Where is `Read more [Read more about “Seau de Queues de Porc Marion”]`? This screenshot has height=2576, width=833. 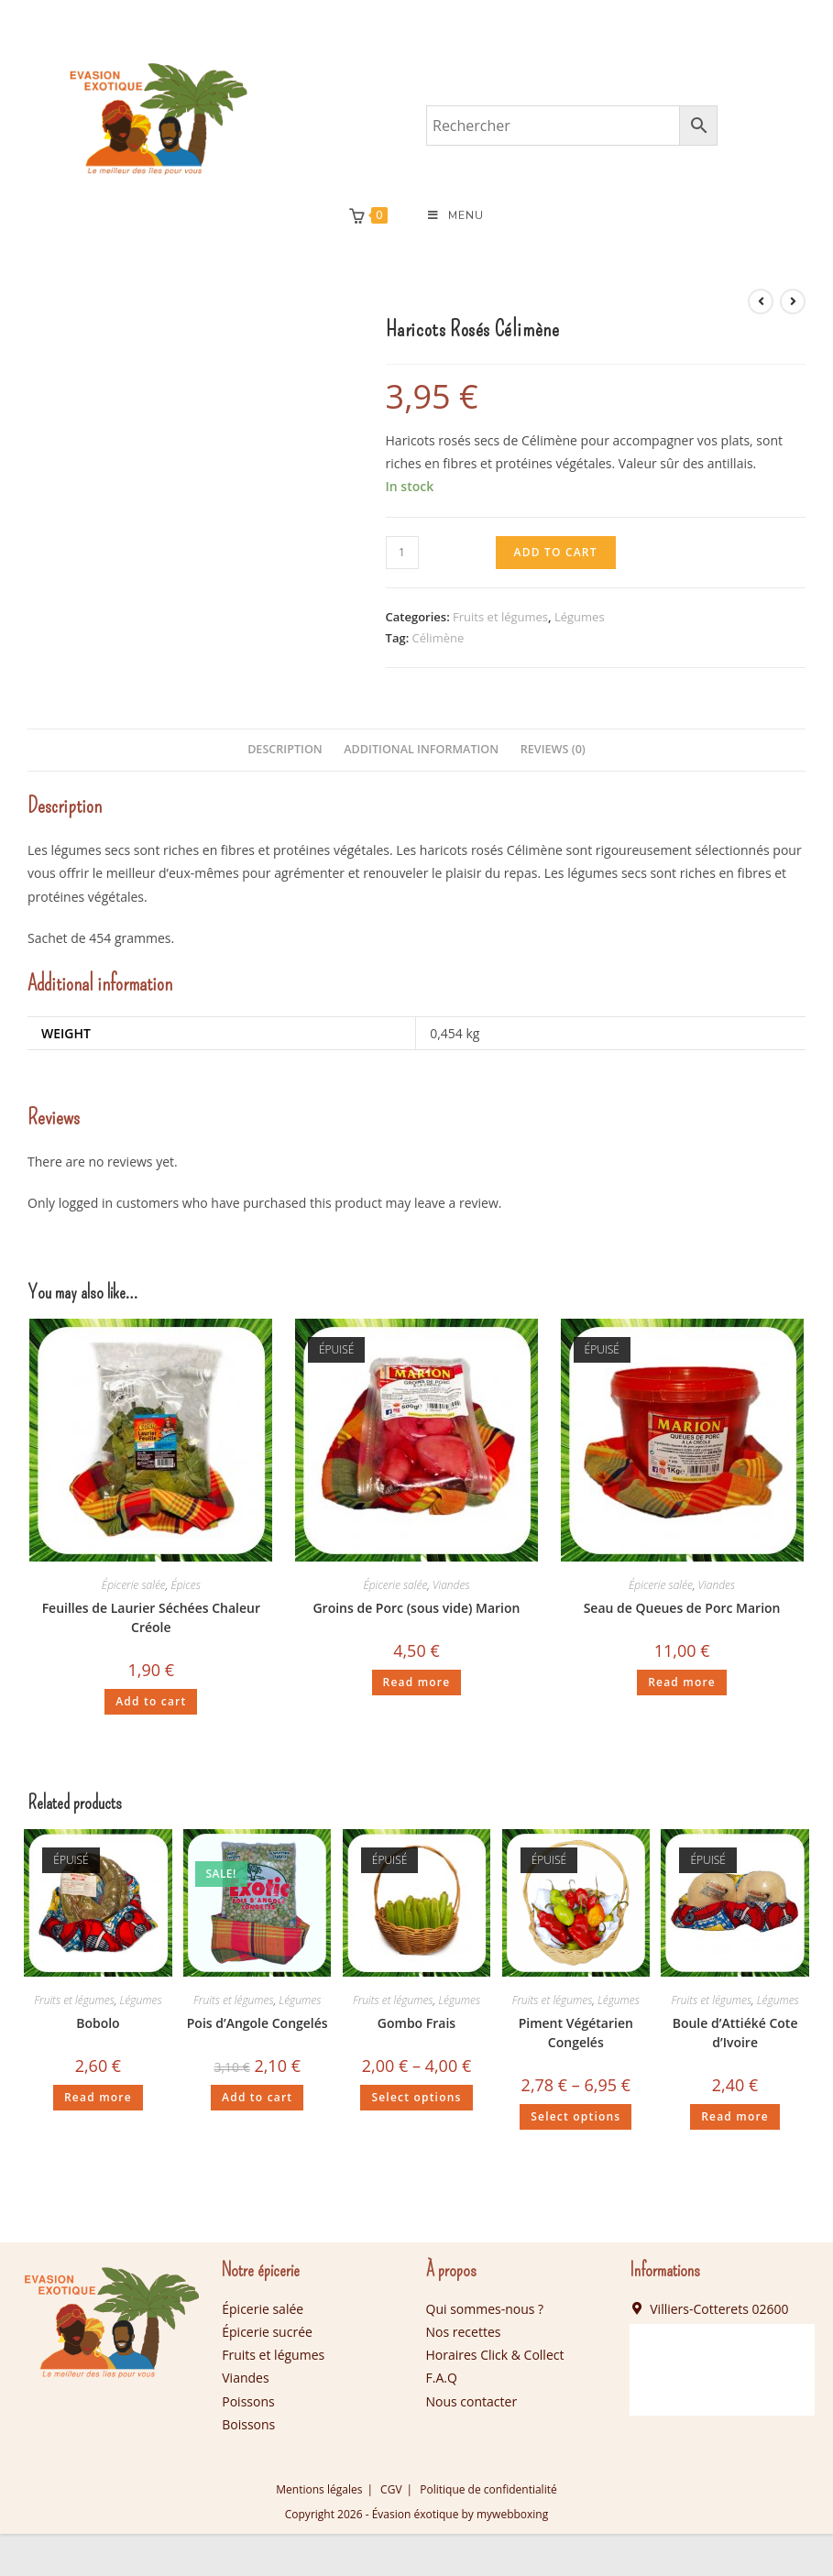 Read more [Read more about “Seau de Queues de Porc Marion”] is located at coordinates (682, 1682).